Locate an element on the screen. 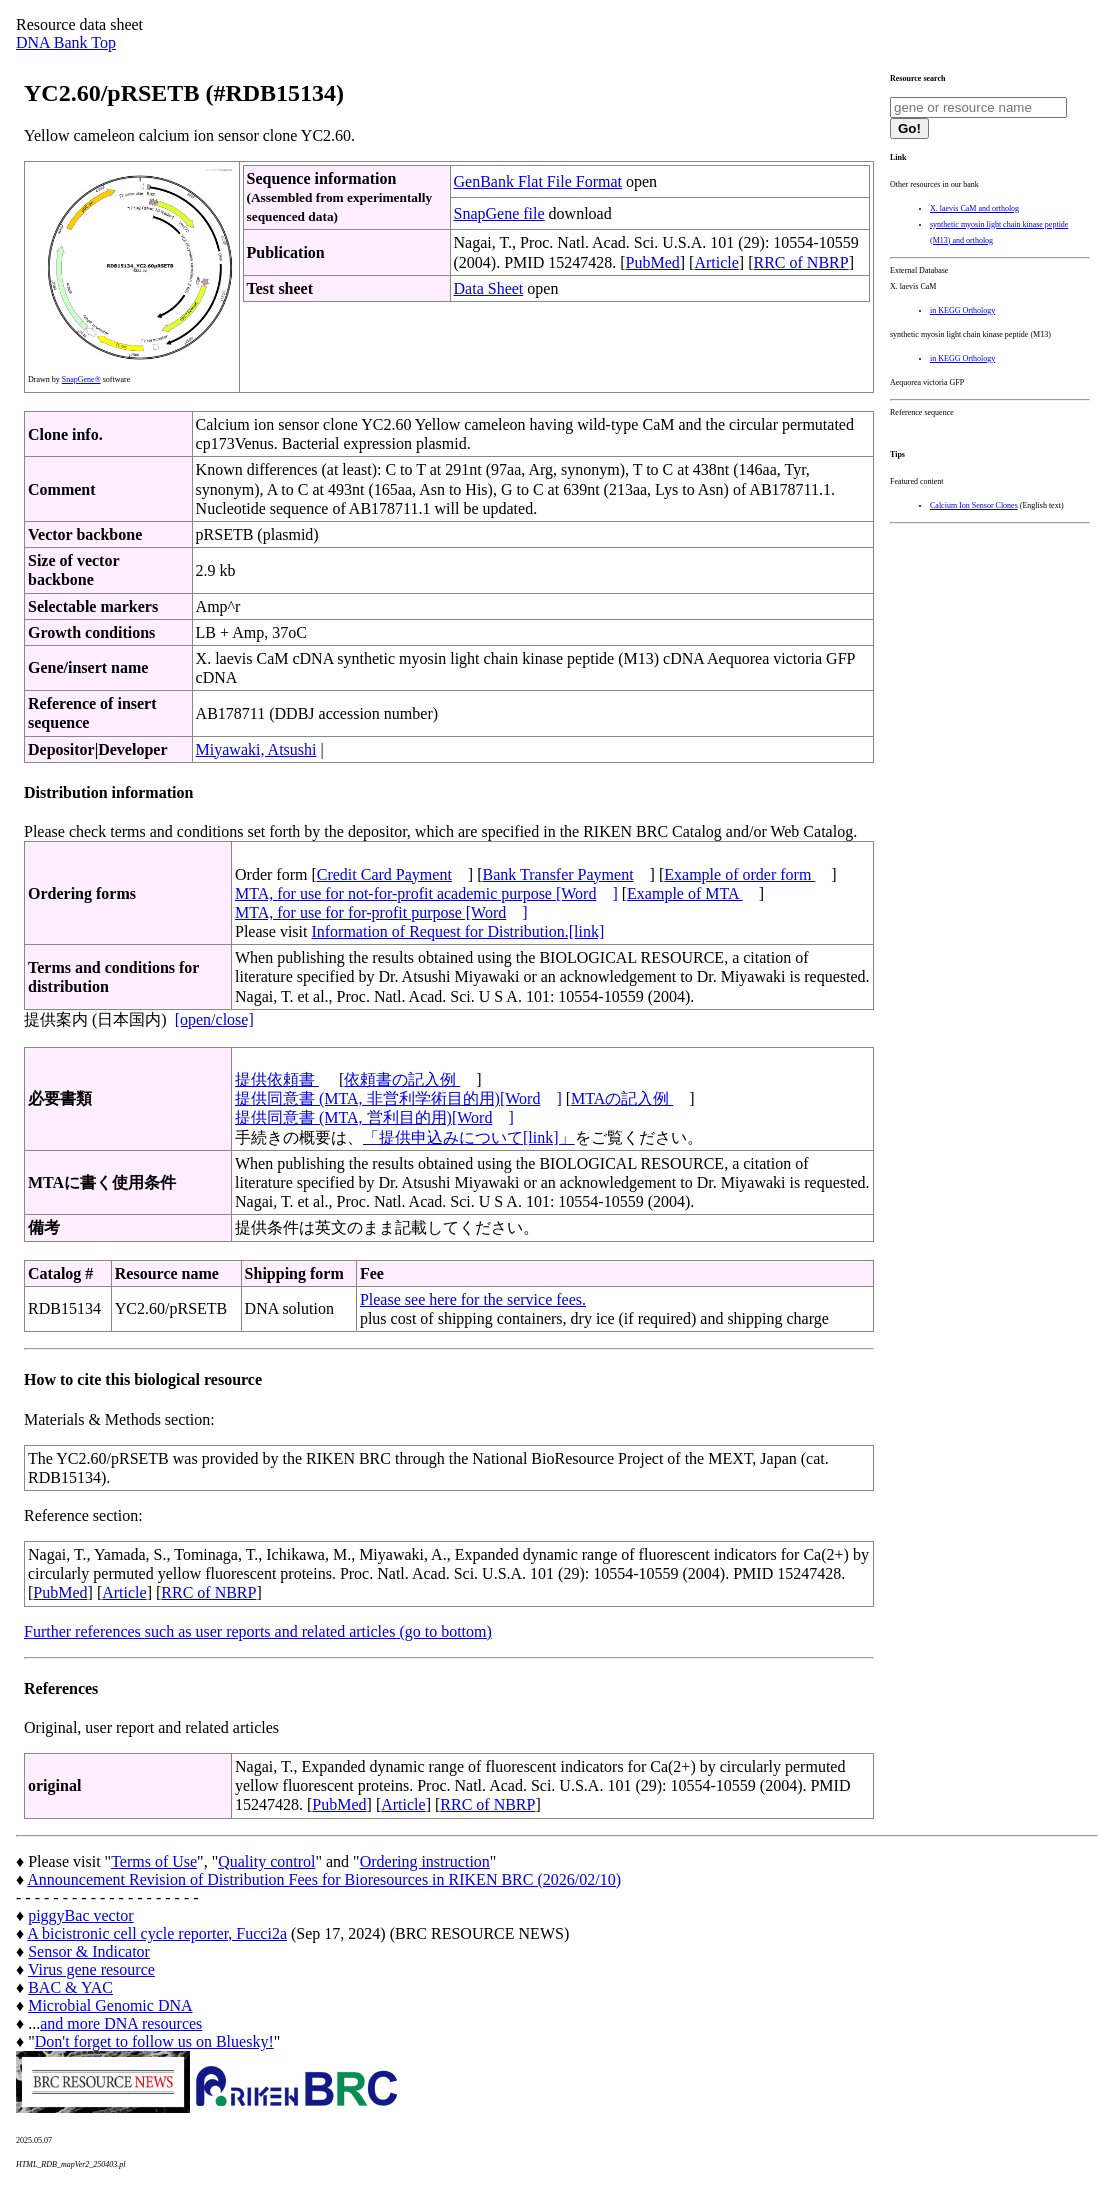 The image size is (1098, 2197). Don't forget to follow us on Bluesky! is located at coordinates (154, 2041).